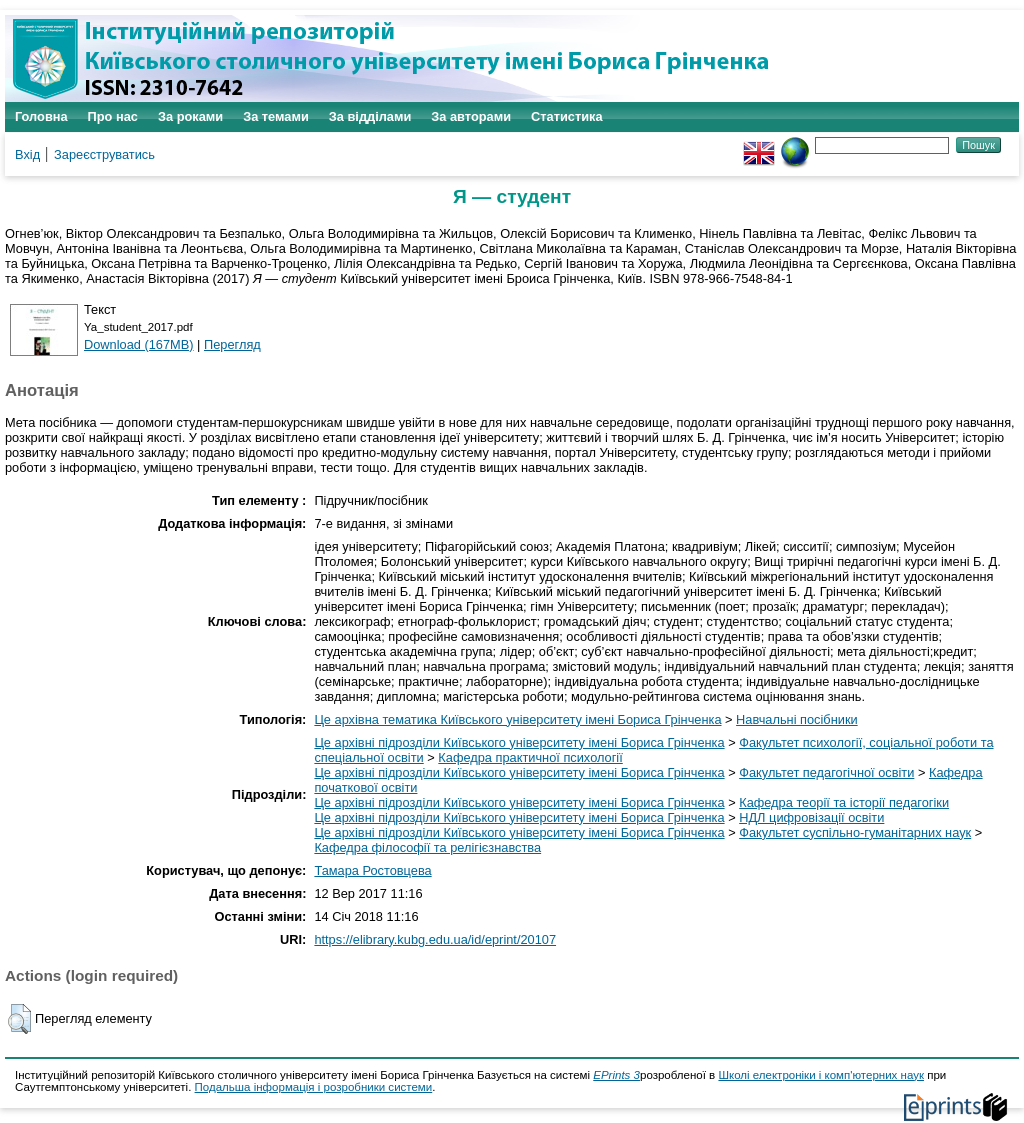  I want to click on Про нас [menuitem], so click(113, 116).